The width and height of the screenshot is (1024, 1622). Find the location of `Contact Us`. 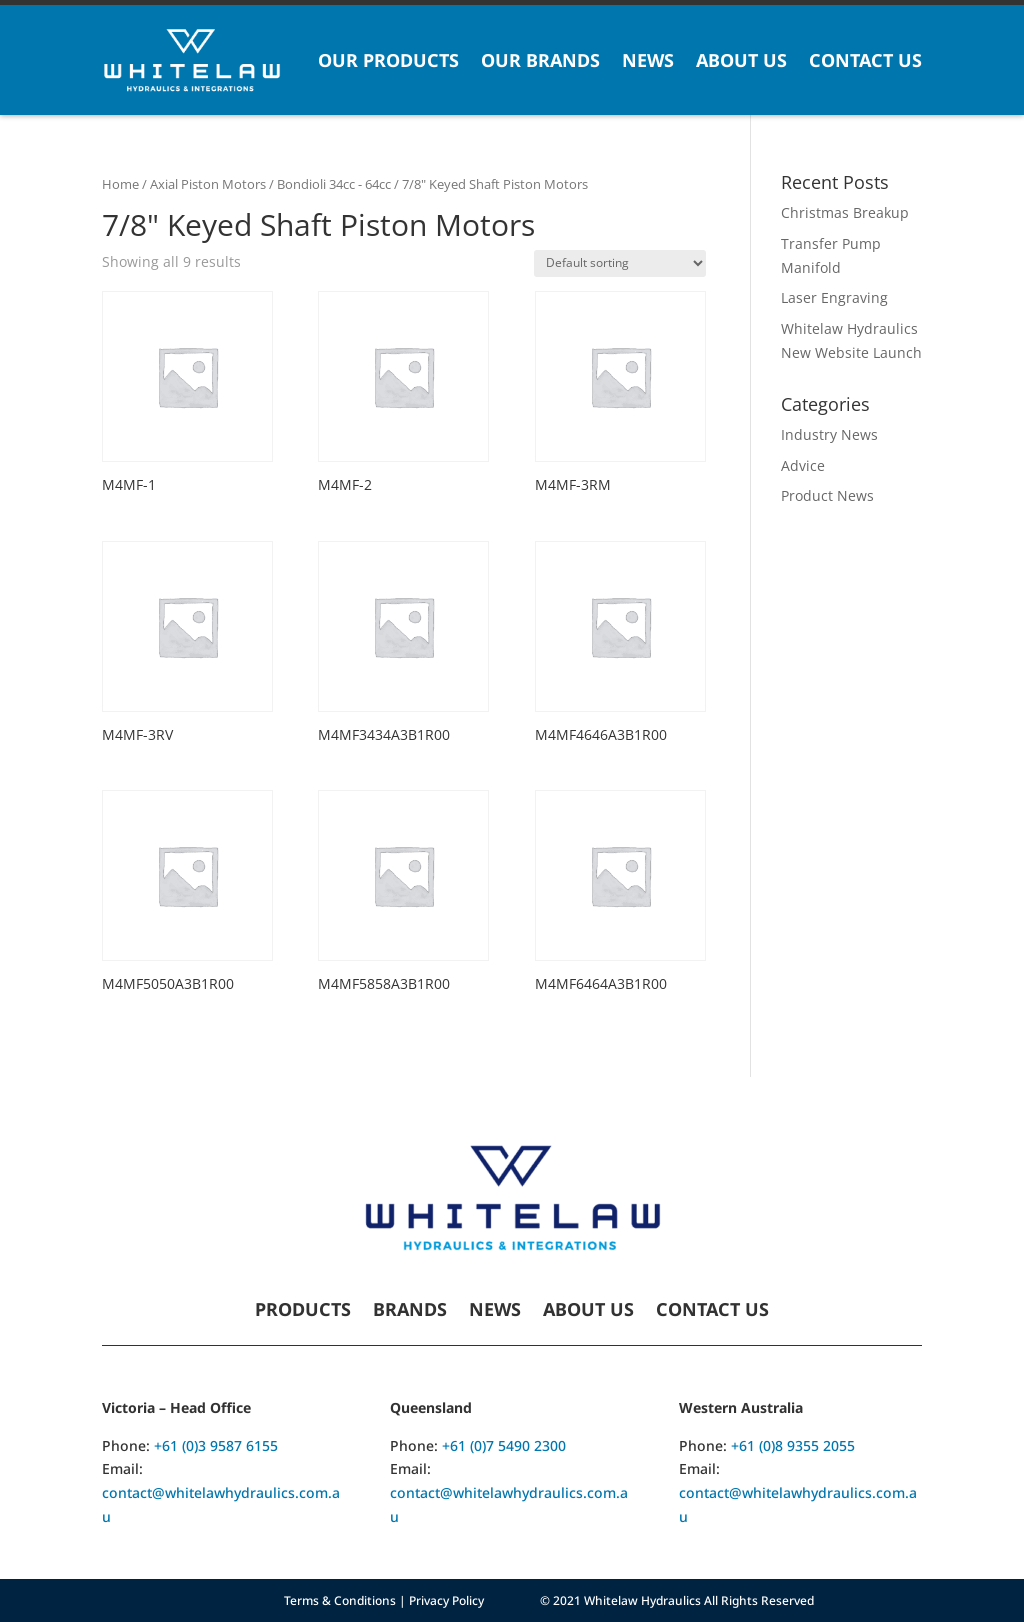

Contact Us is located at coordinates (865, 60).